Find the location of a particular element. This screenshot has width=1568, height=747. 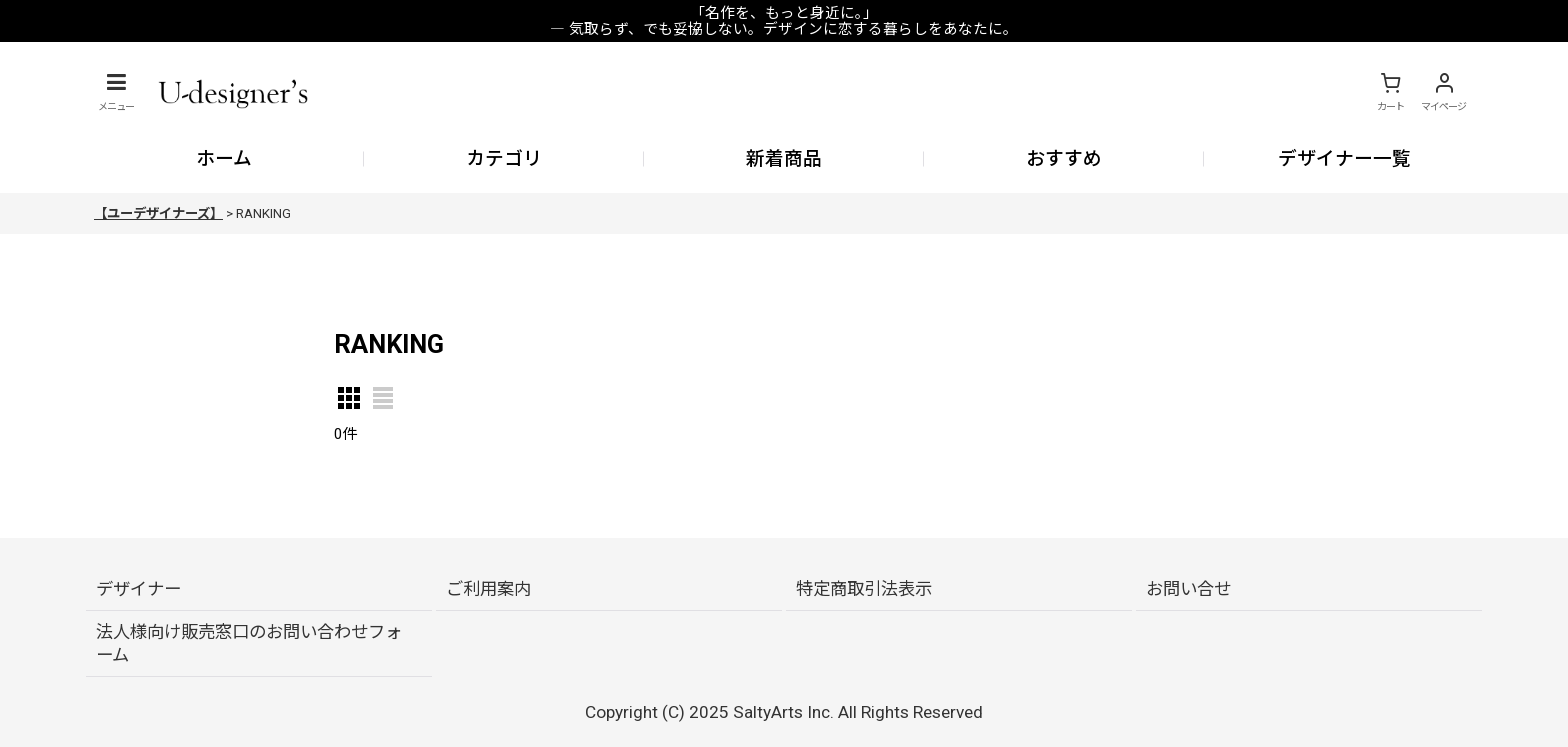

[button] is located at coordinates (116, 92).